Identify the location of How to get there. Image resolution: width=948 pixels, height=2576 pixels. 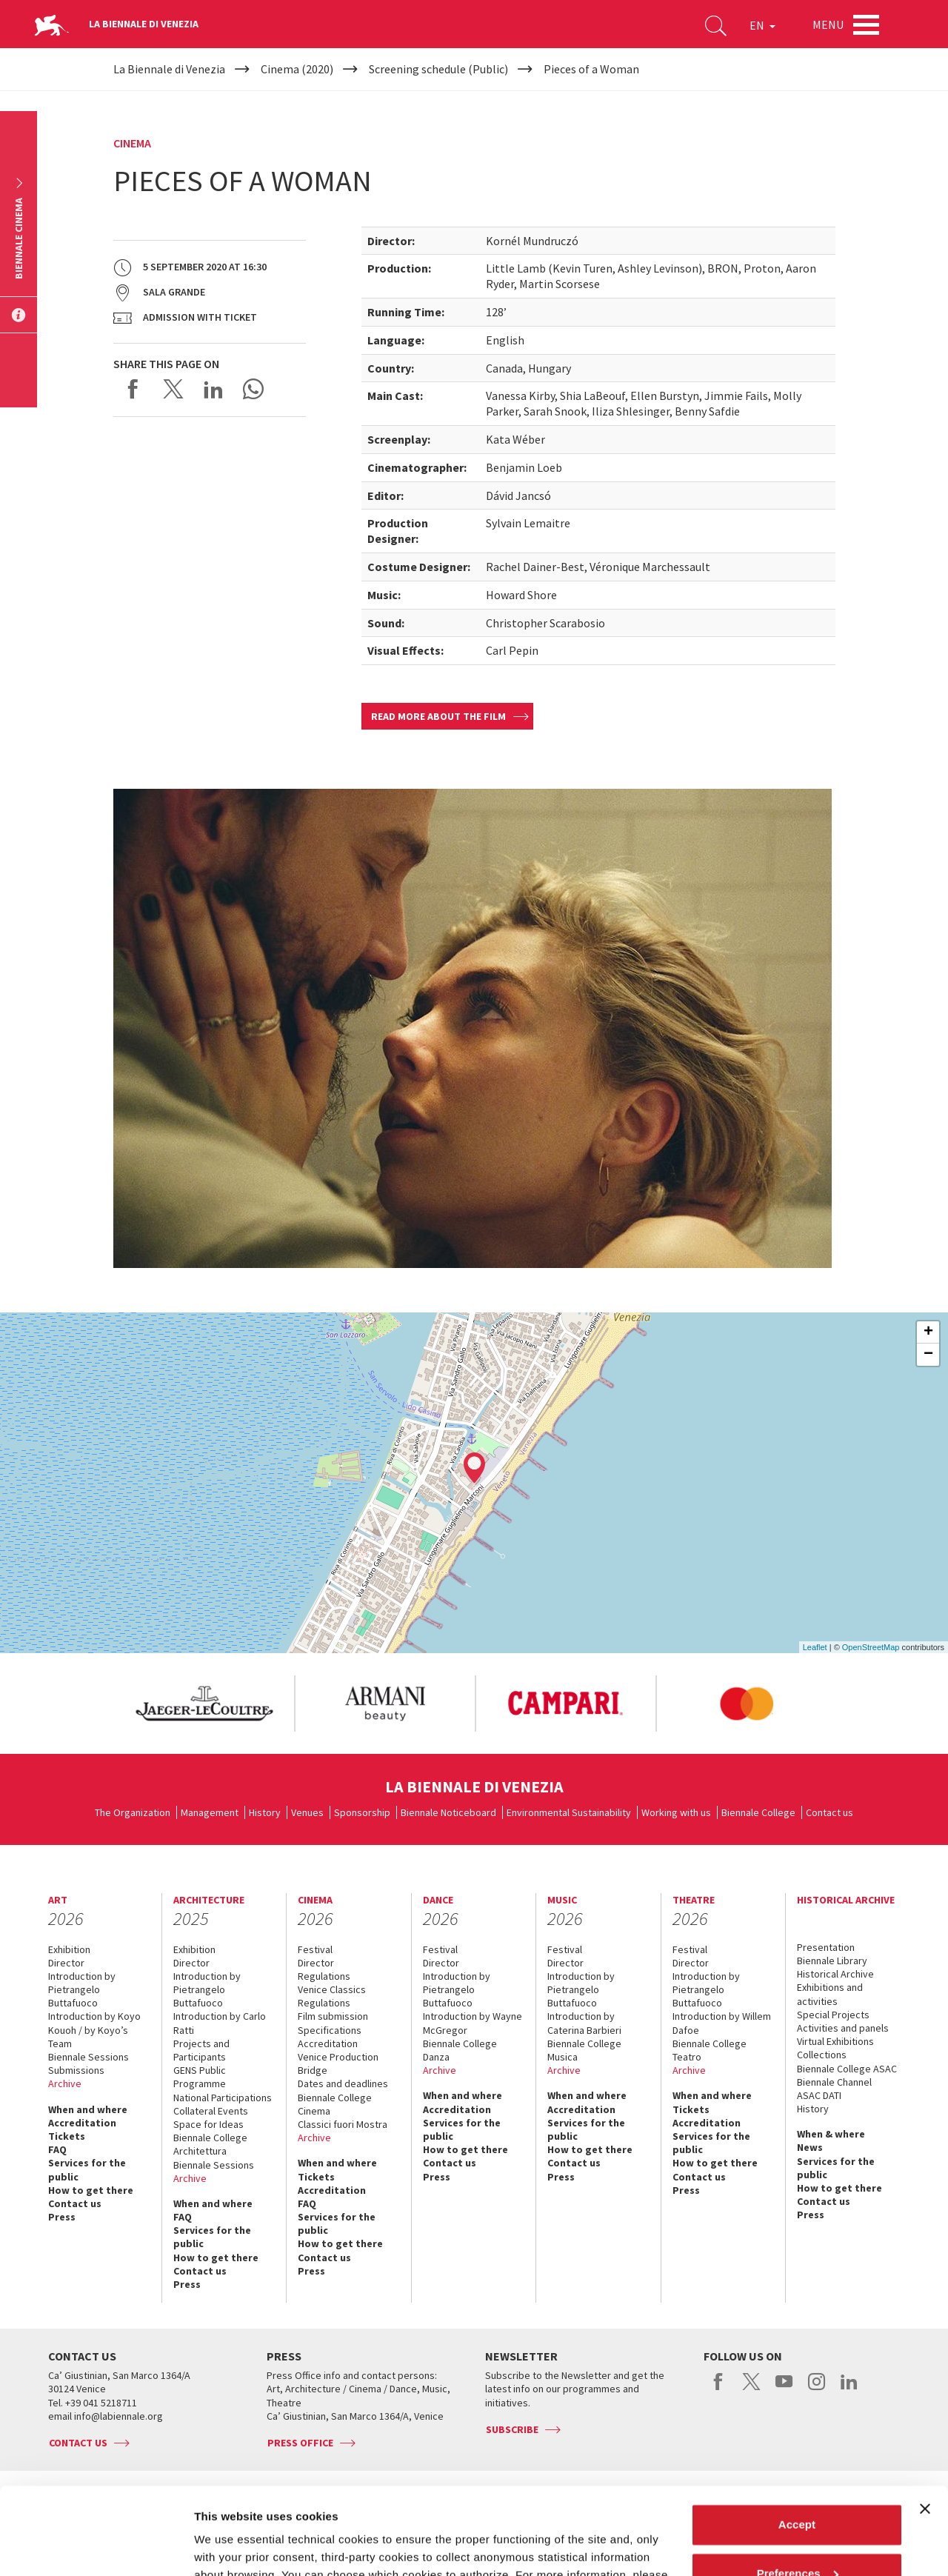
(90, 2190).